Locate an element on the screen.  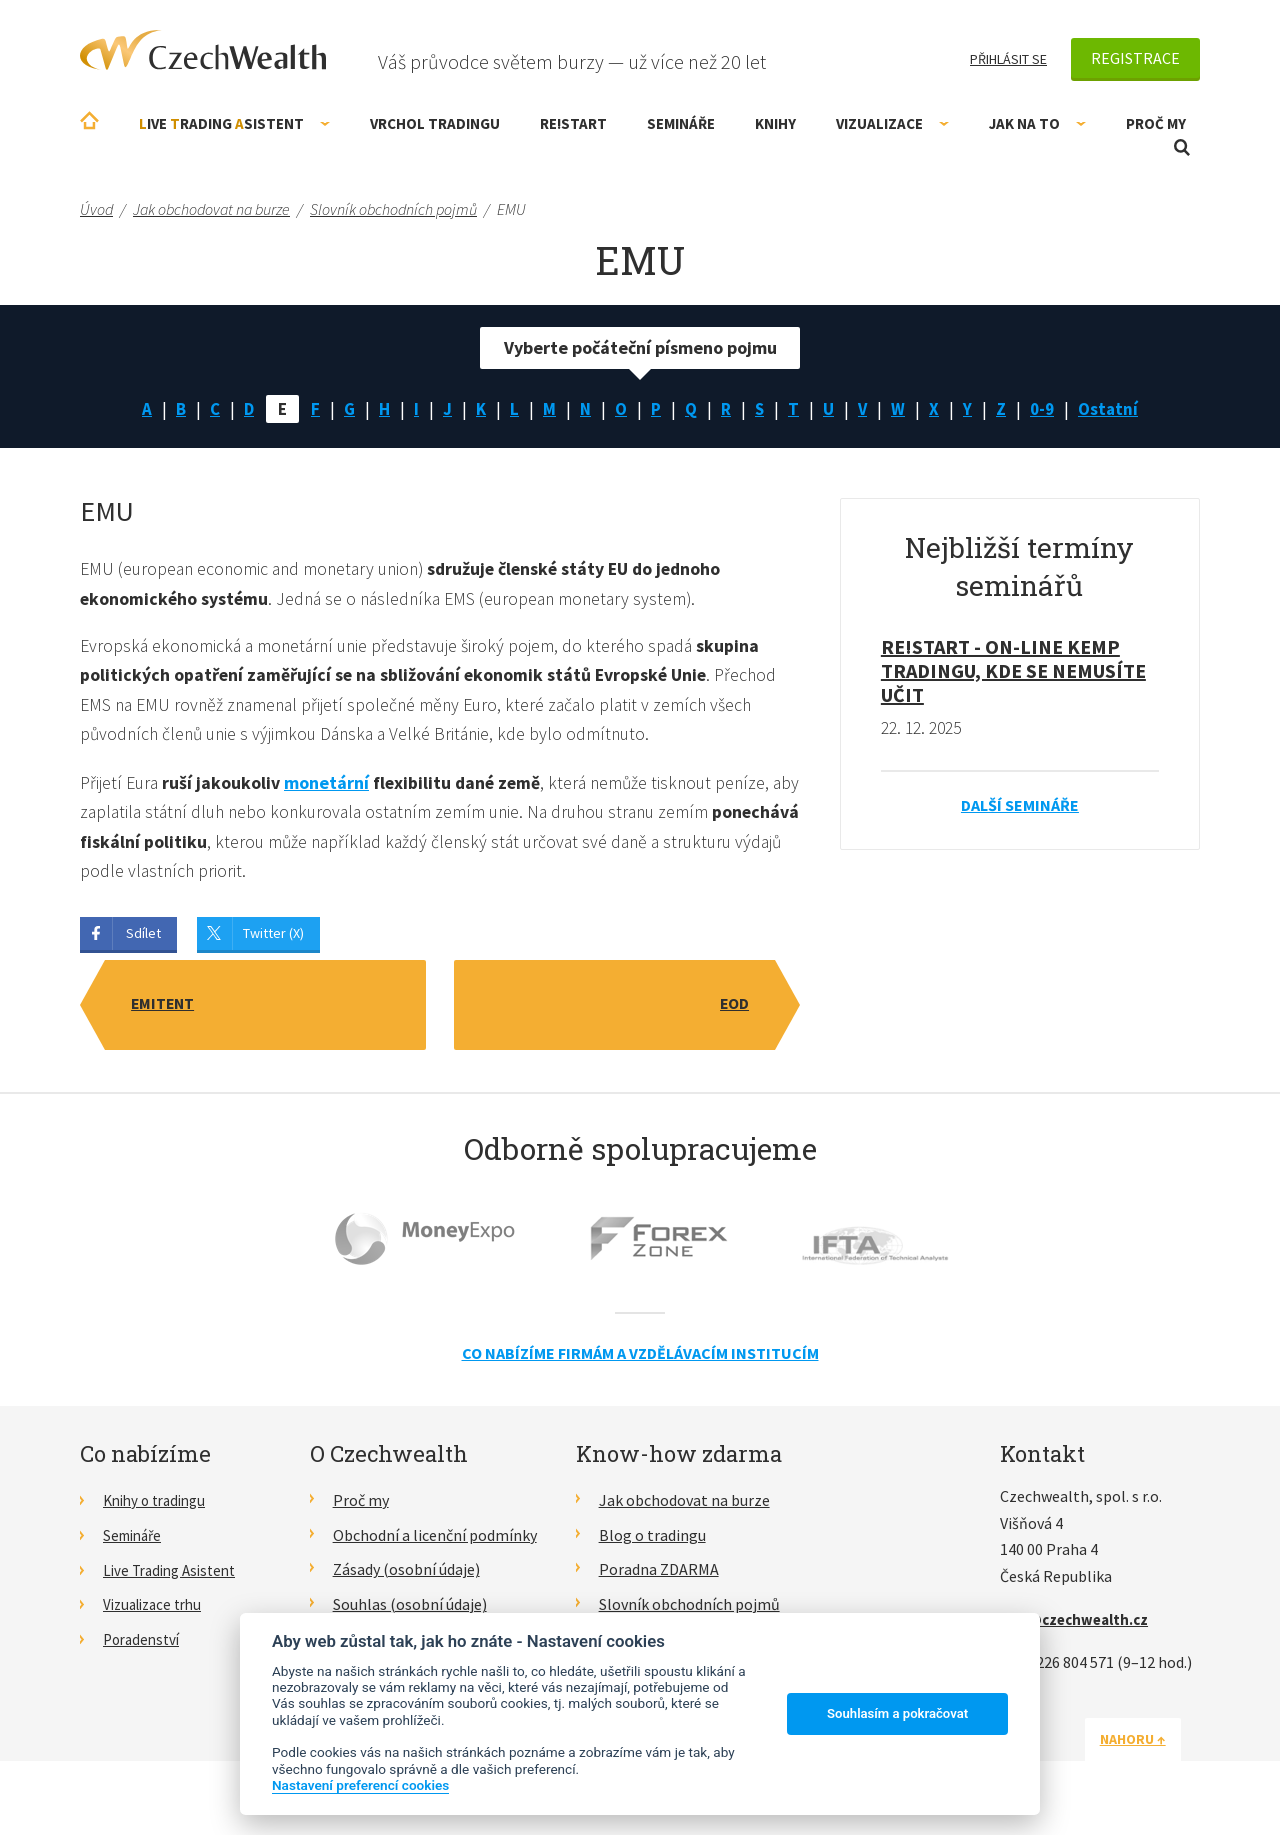
0-9 is located at coordinates (1048, 409).